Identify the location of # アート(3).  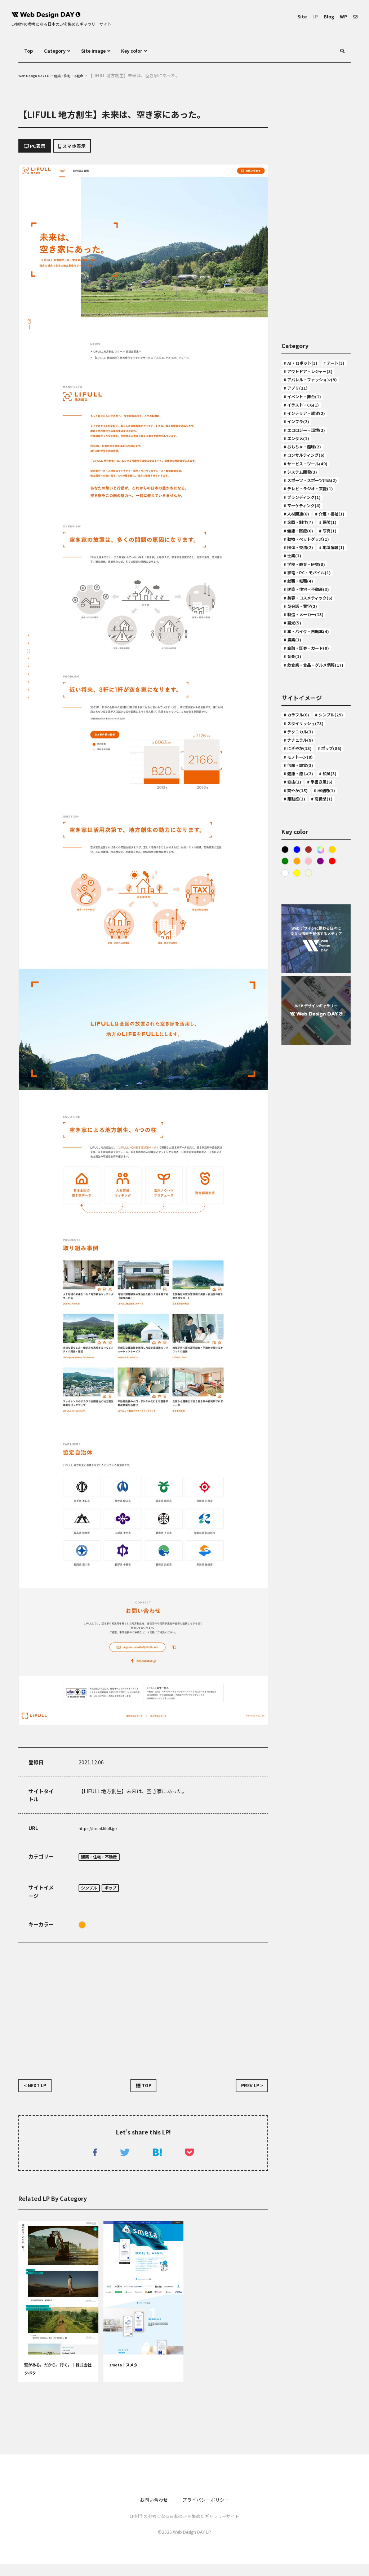
(297, 375).